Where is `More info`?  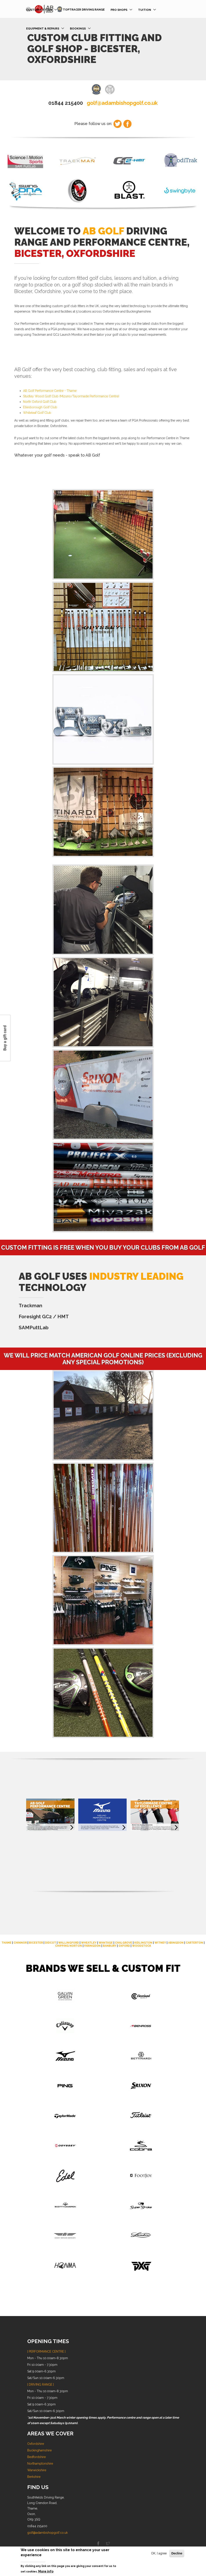 More info is located at coordinates (45, 2571).